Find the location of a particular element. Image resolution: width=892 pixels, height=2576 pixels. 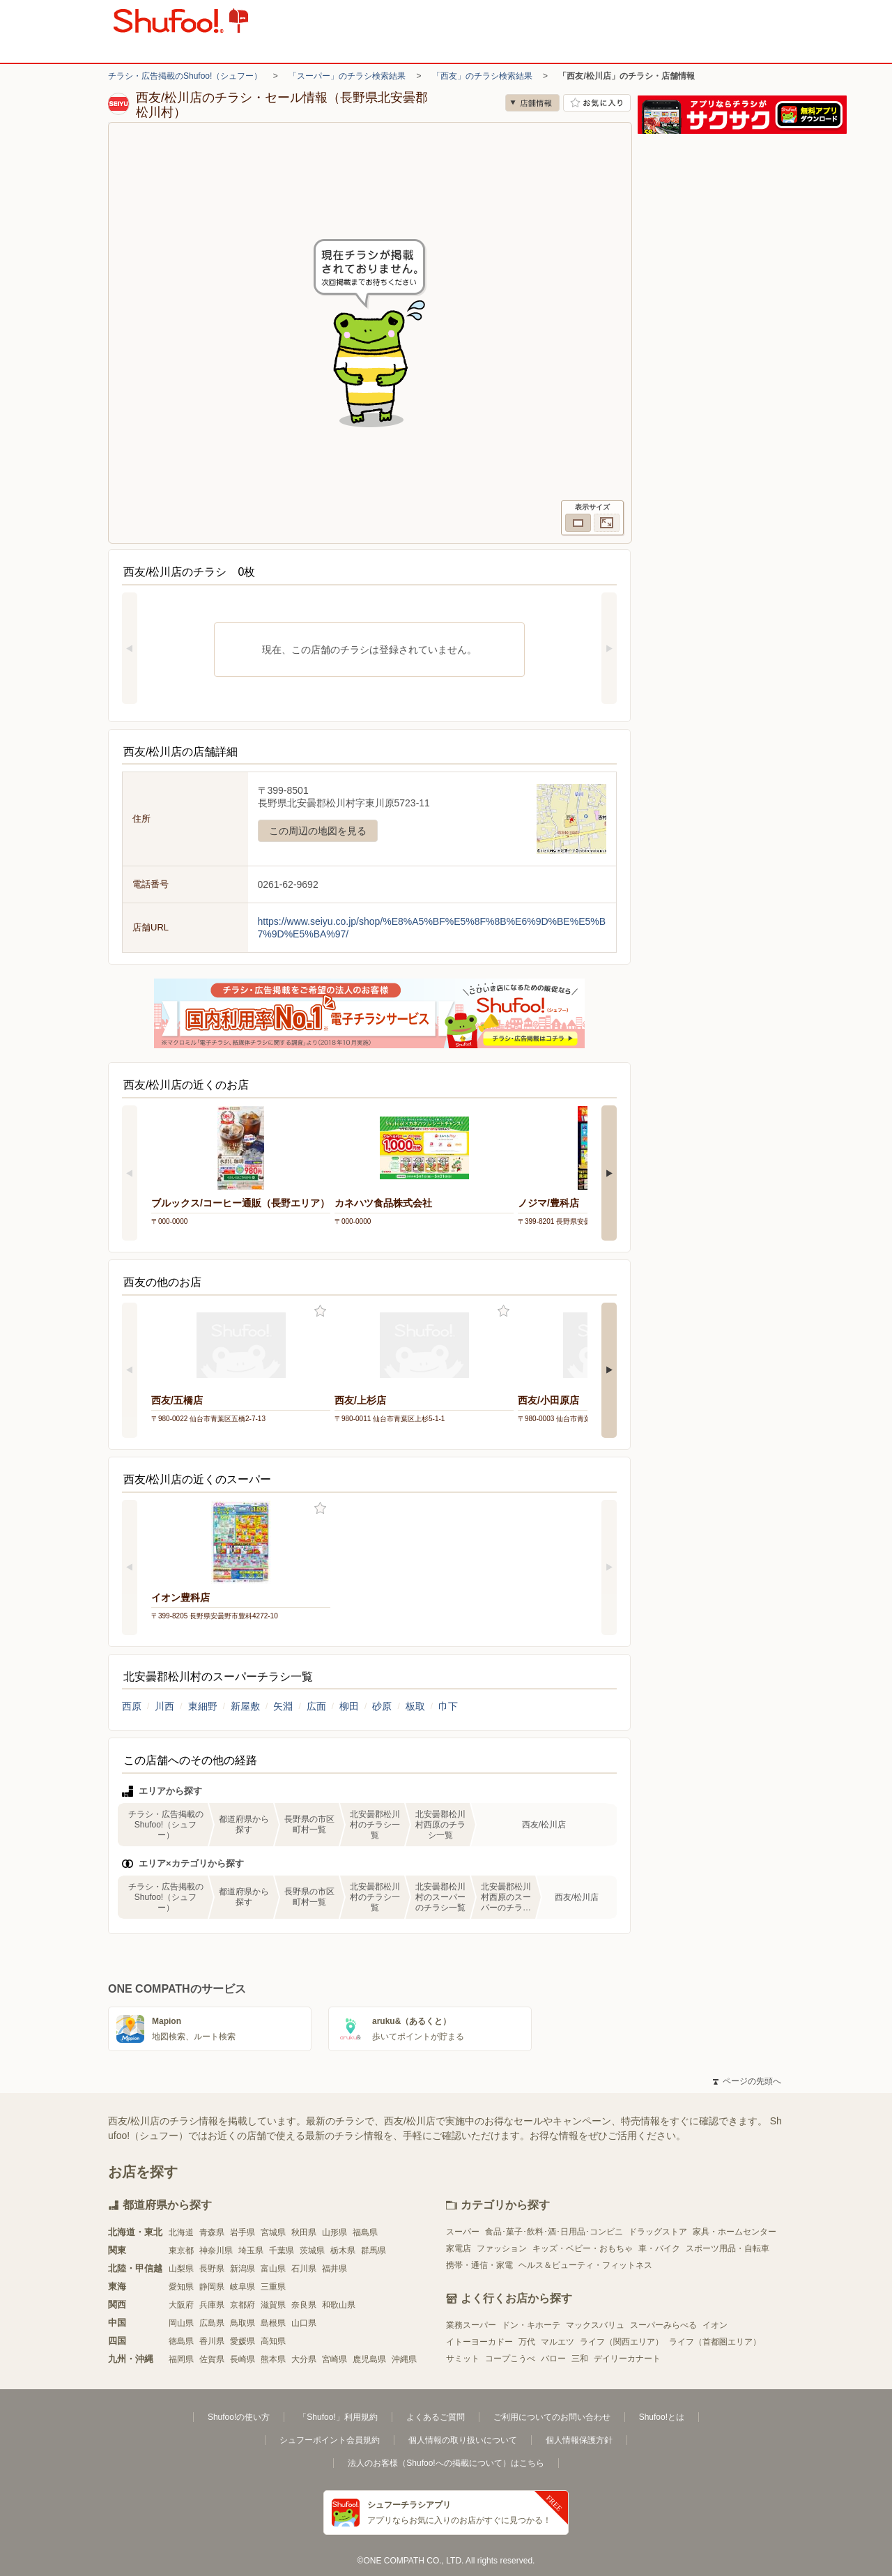

三和 is located at coordinates (579, 2358).